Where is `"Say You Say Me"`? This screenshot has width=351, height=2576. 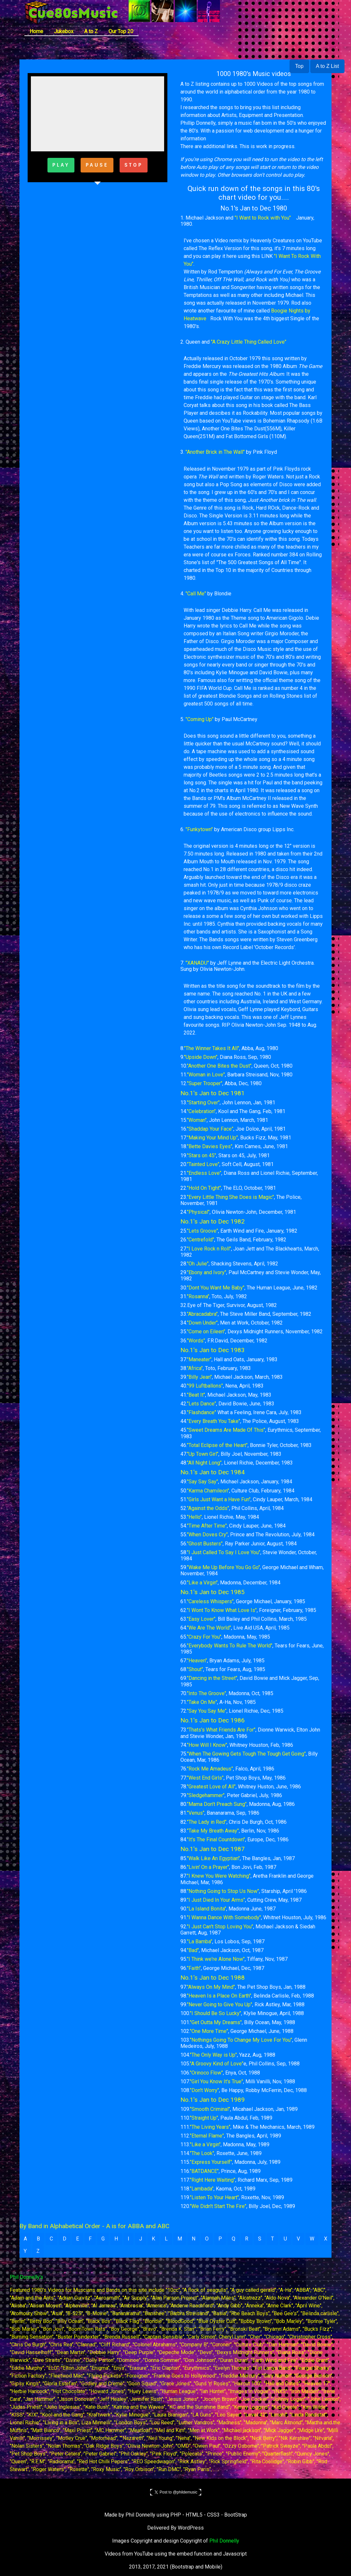 "Say You Say Me" is located at coordinates (207, 1711).